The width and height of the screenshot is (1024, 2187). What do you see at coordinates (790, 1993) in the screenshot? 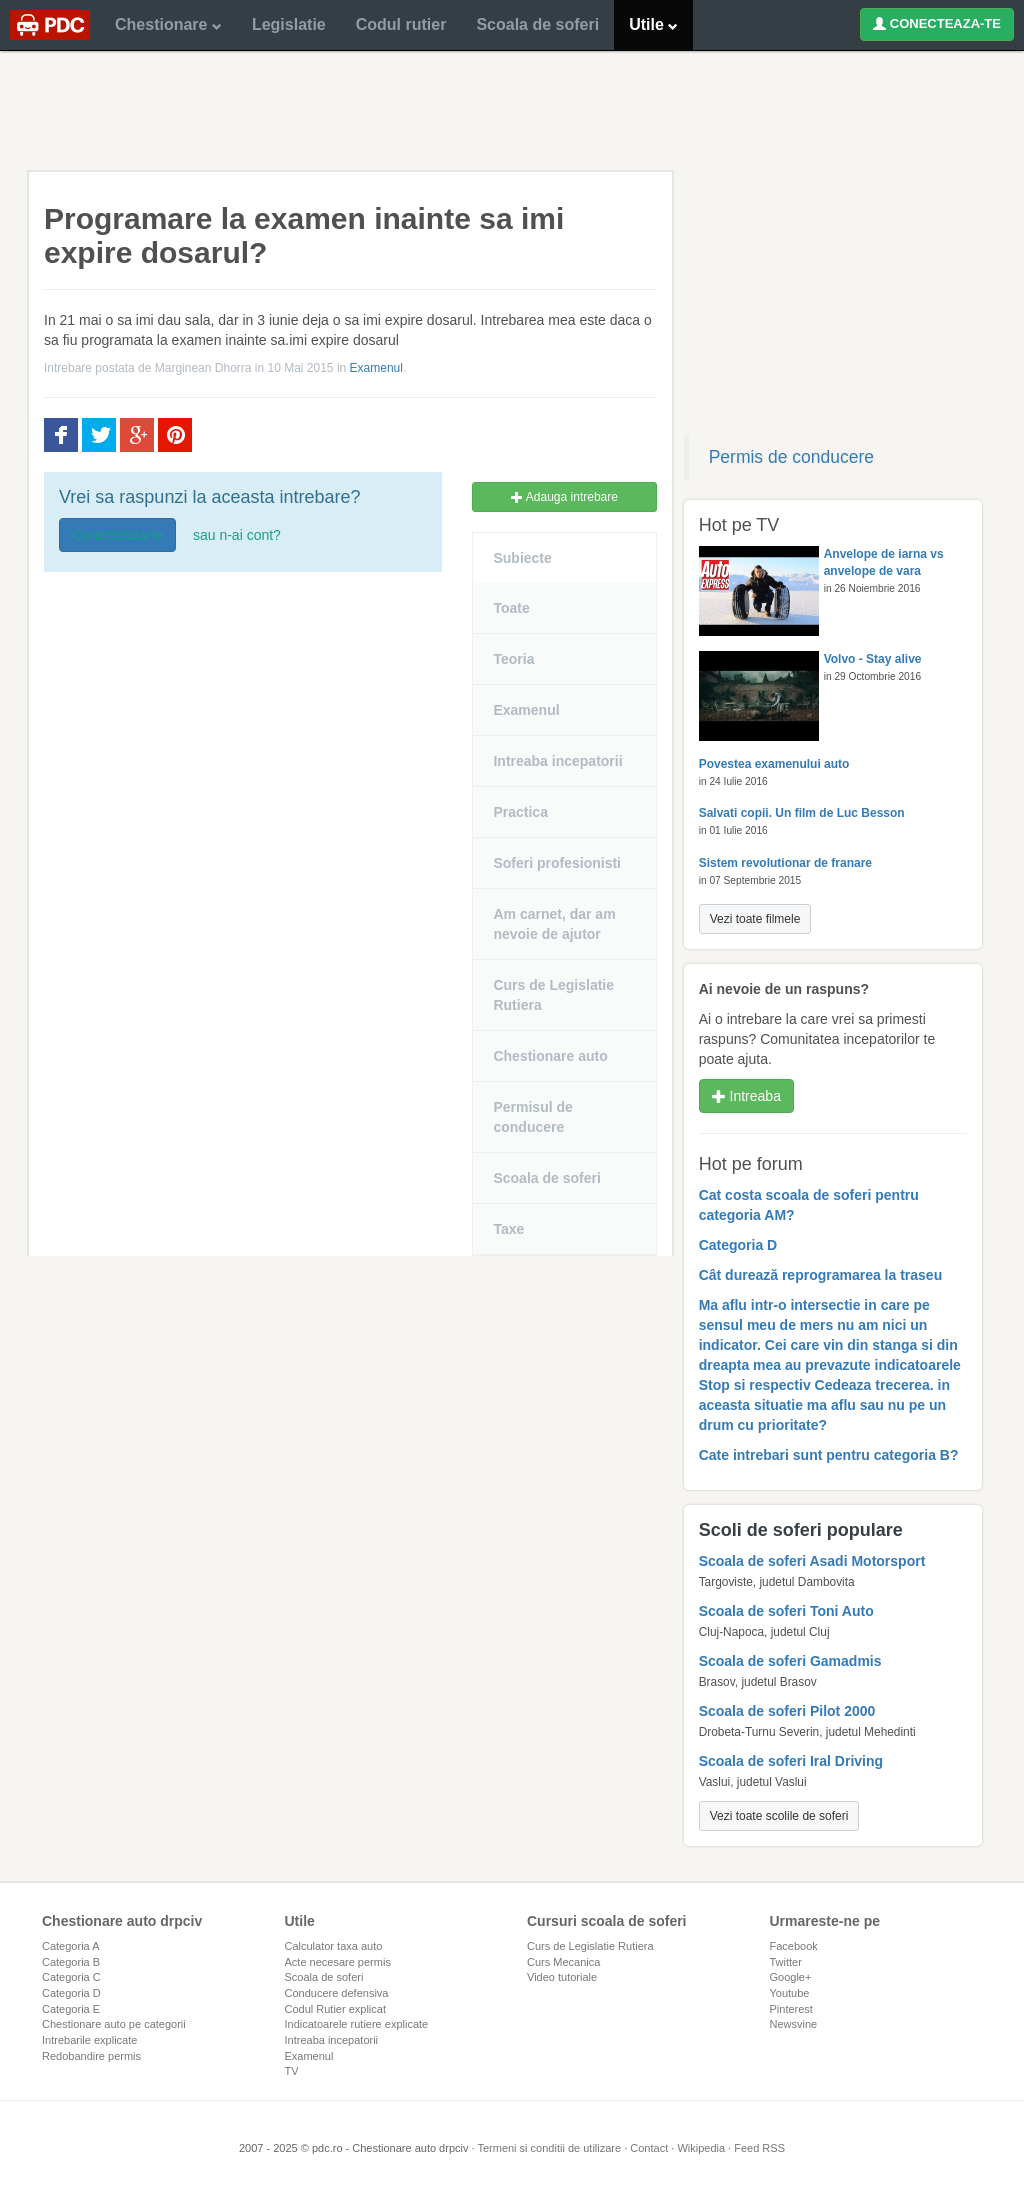
I see `Youtube` at bounding box center [790, 1993].